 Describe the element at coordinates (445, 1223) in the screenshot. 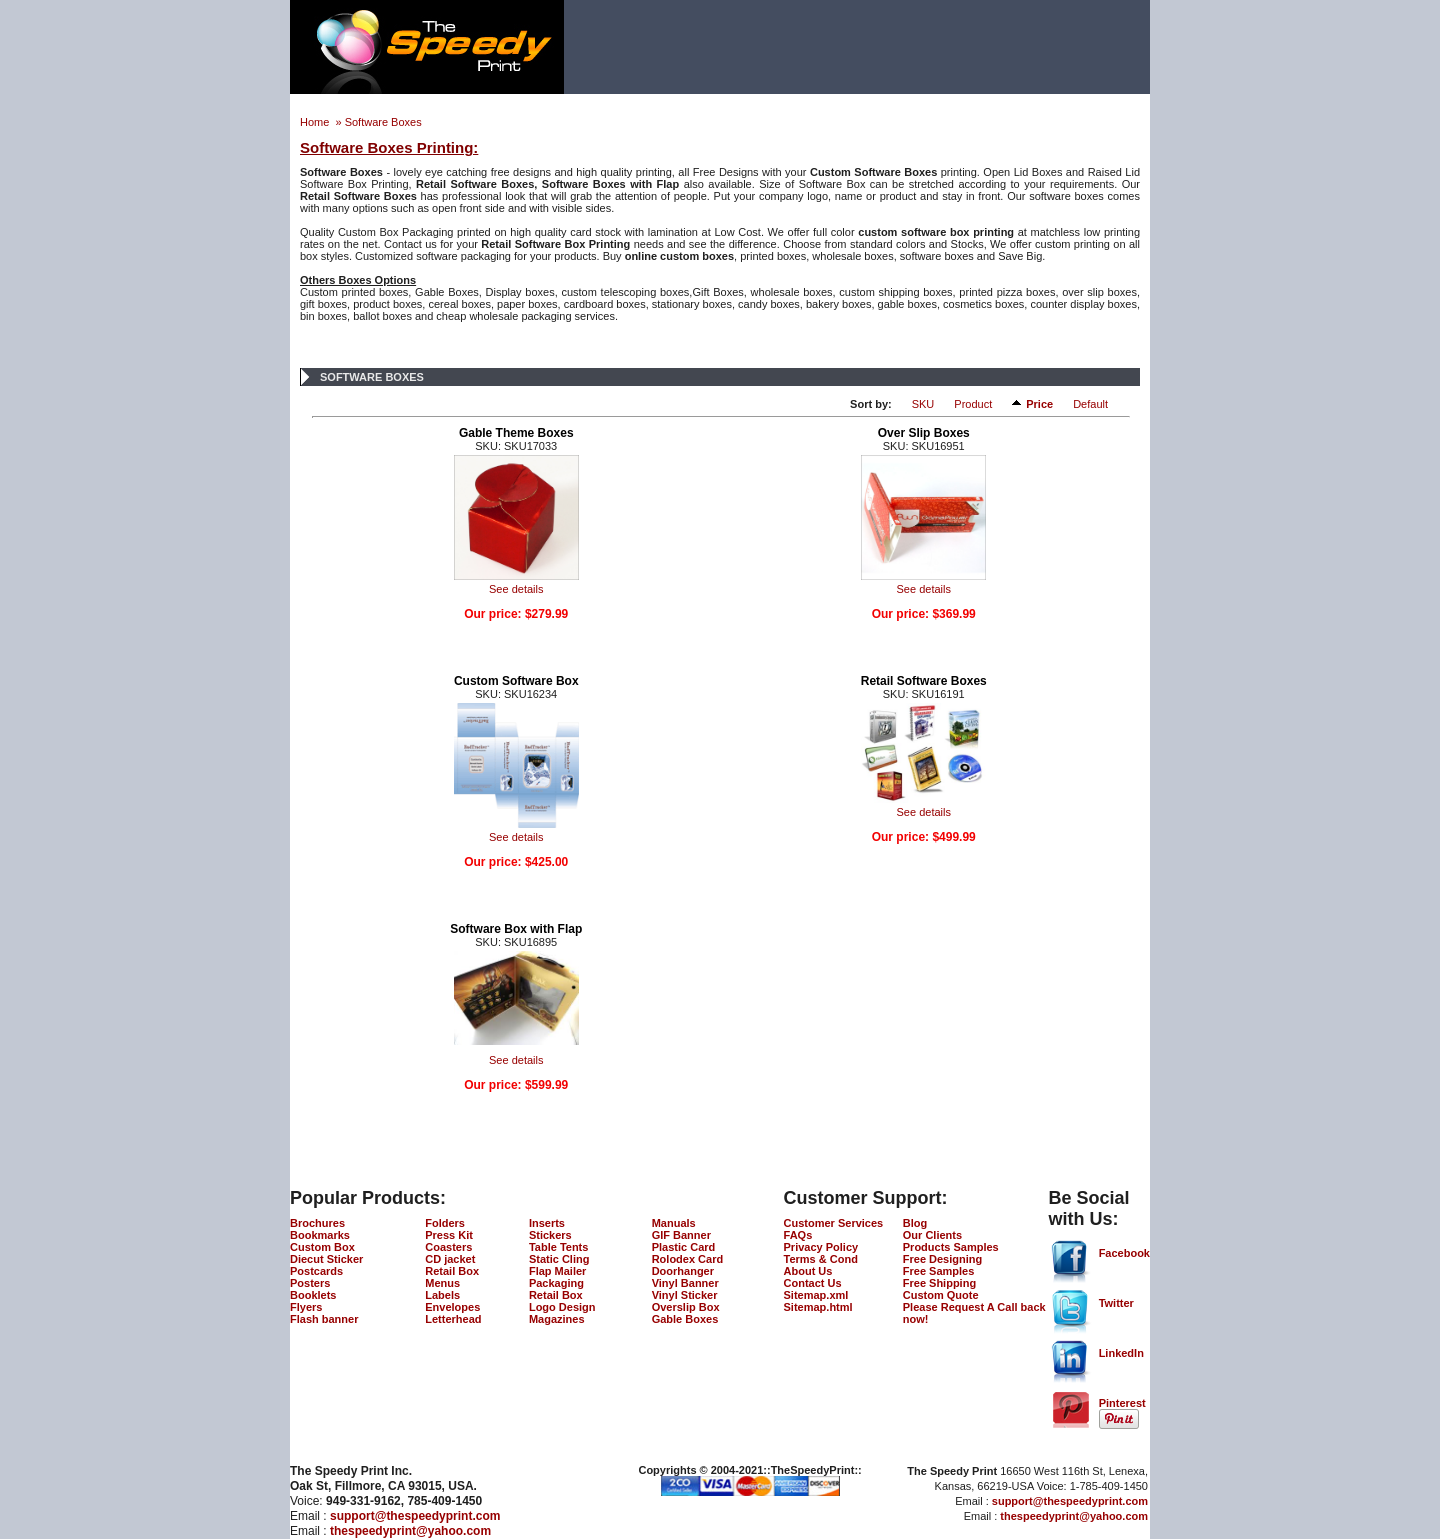

I see `Folders` at that location.